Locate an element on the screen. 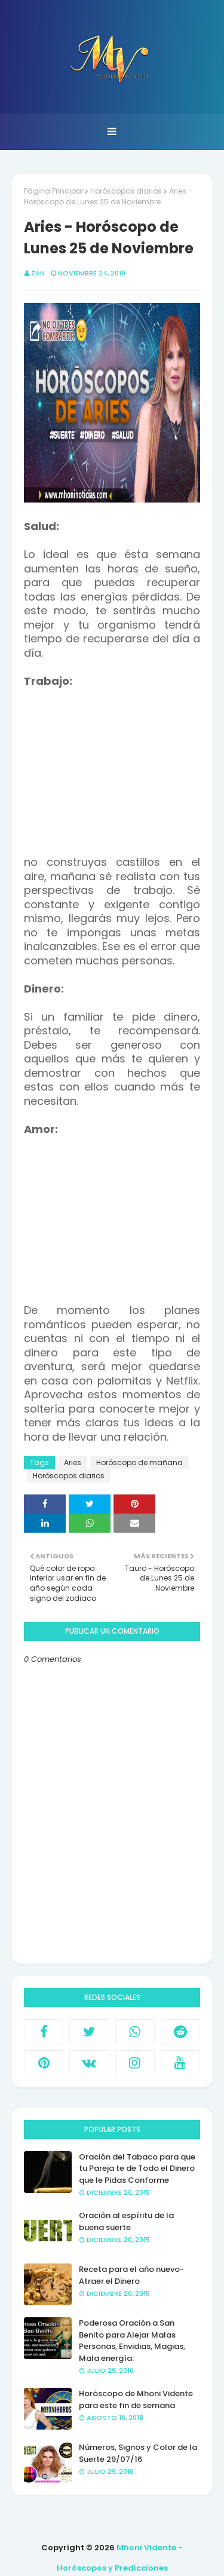 The width and height of the screenshot is (224, 2576). Horóscopos diarios is located at coordinates (126, 191).